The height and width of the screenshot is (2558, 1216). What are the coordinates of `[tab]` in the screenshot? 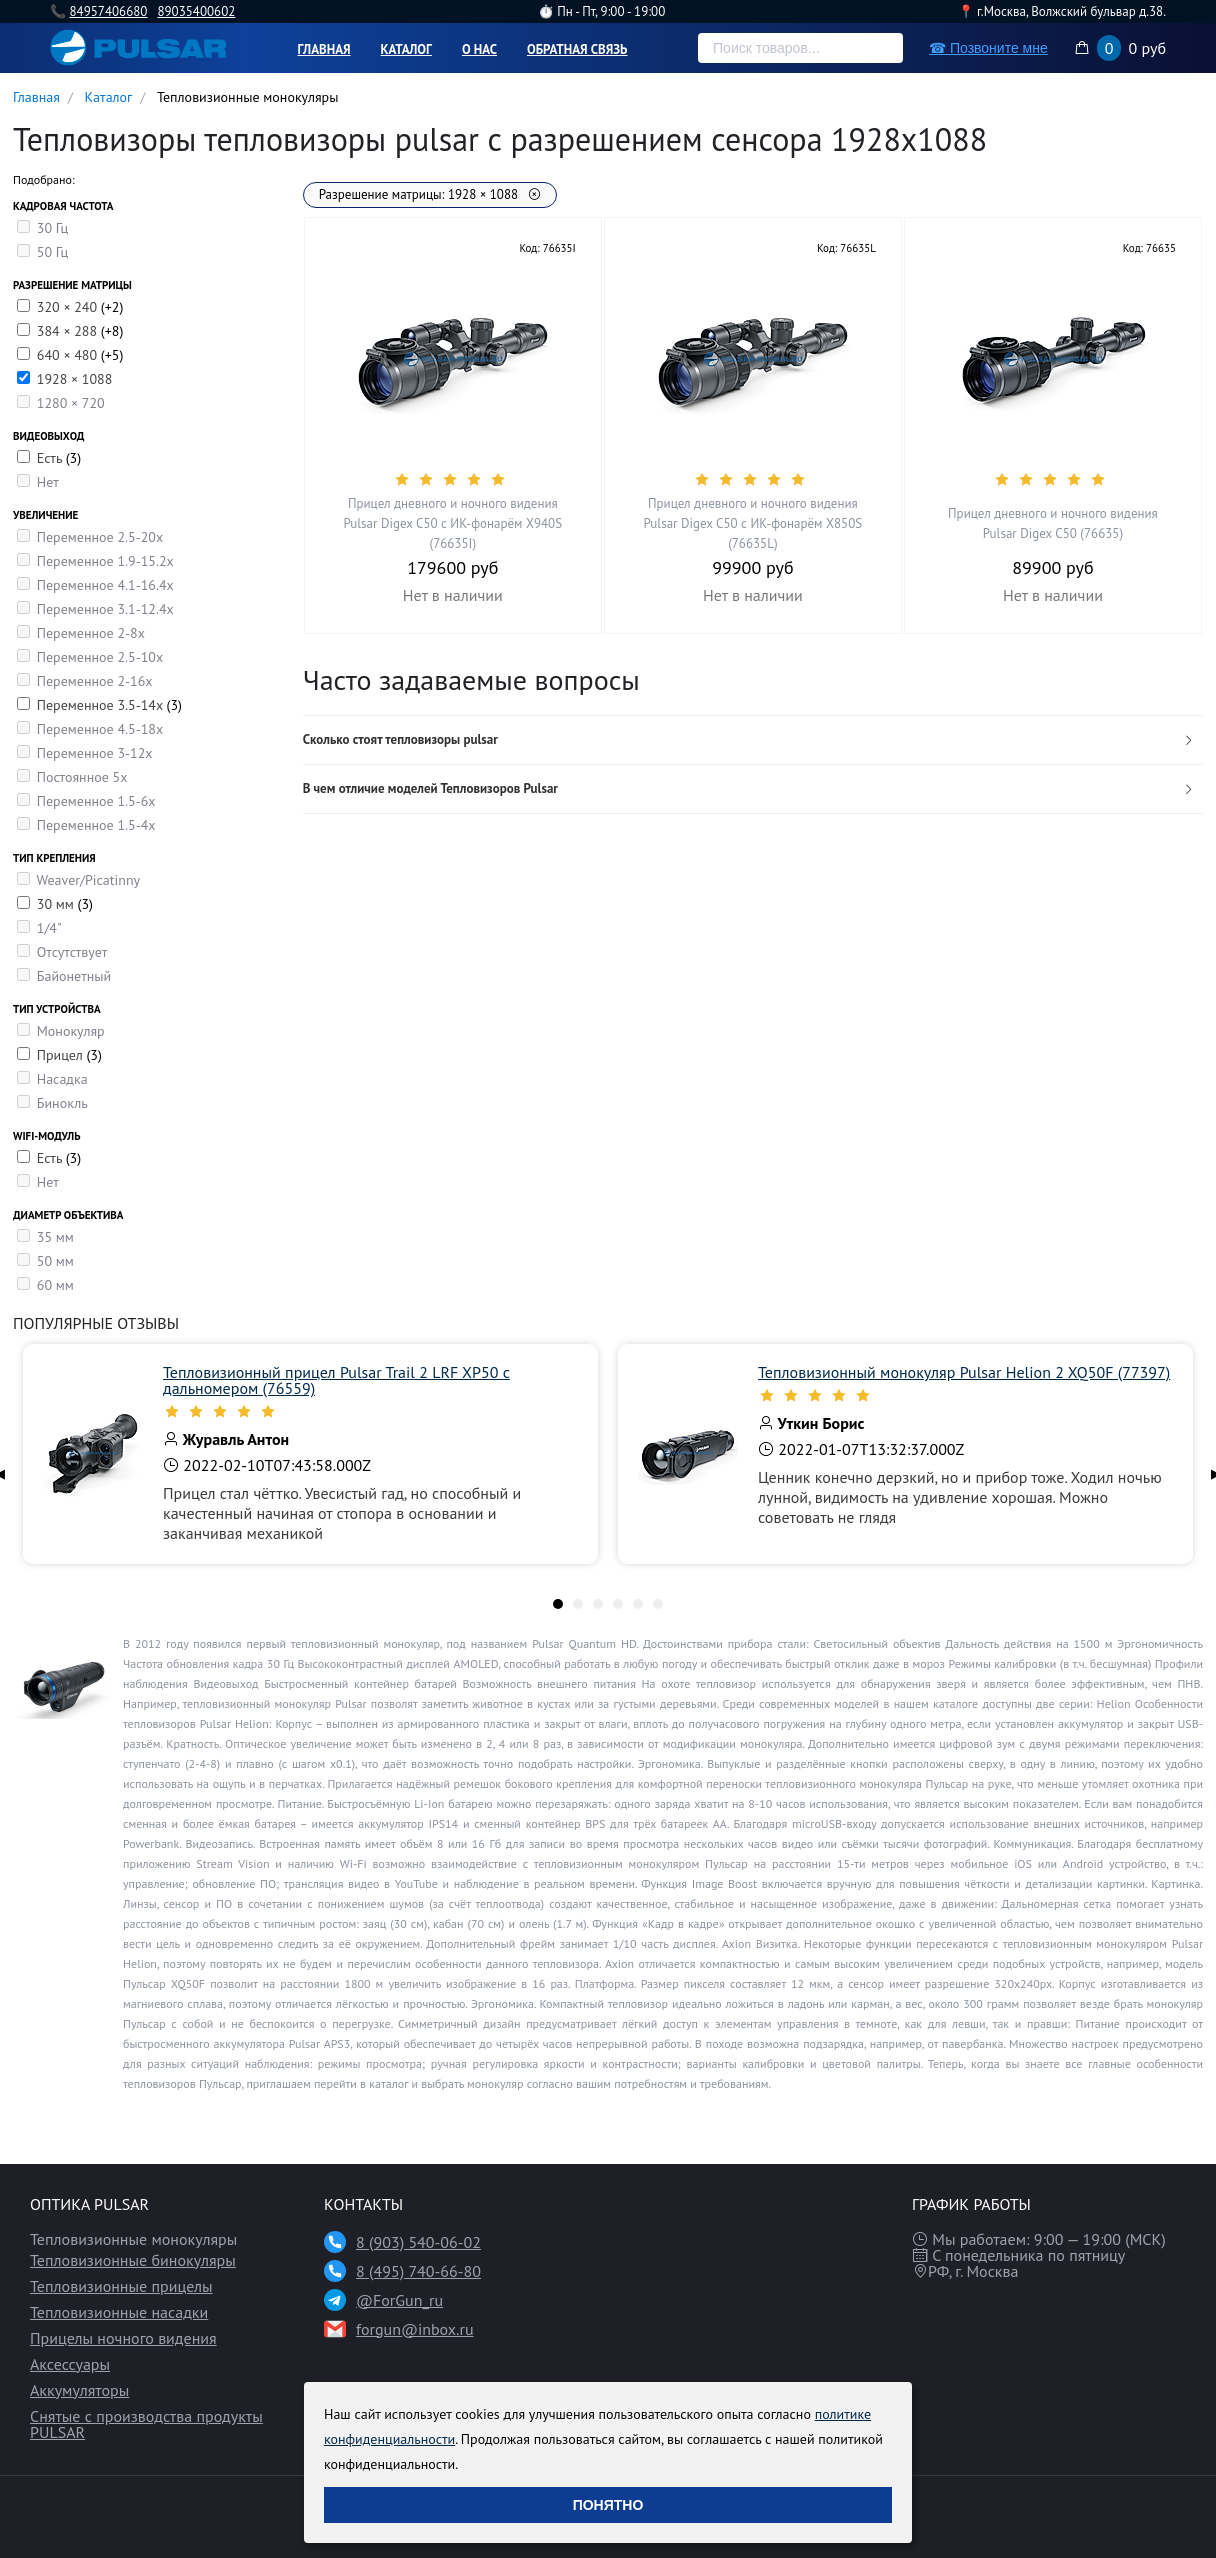 It's located at (753, 740).